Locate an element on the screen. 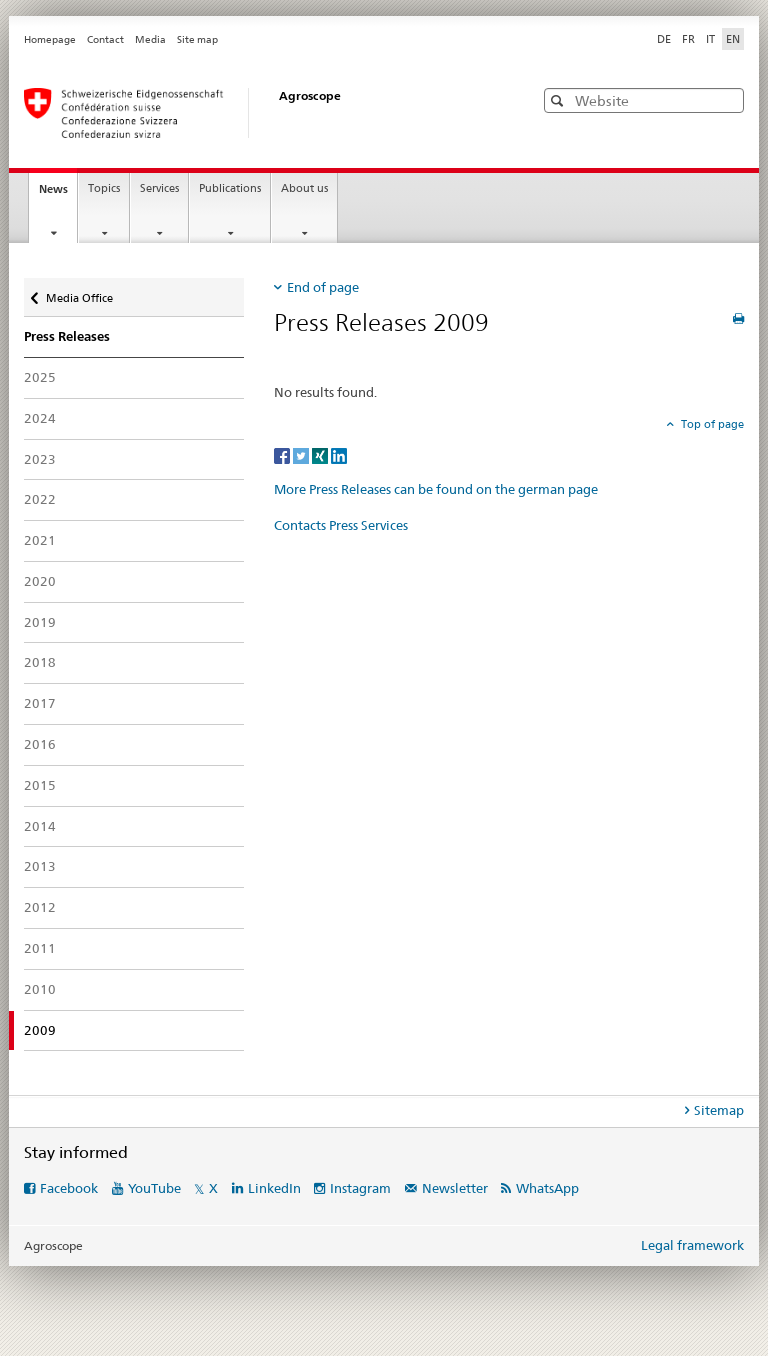  2019 is located at coordinates (40, 622).